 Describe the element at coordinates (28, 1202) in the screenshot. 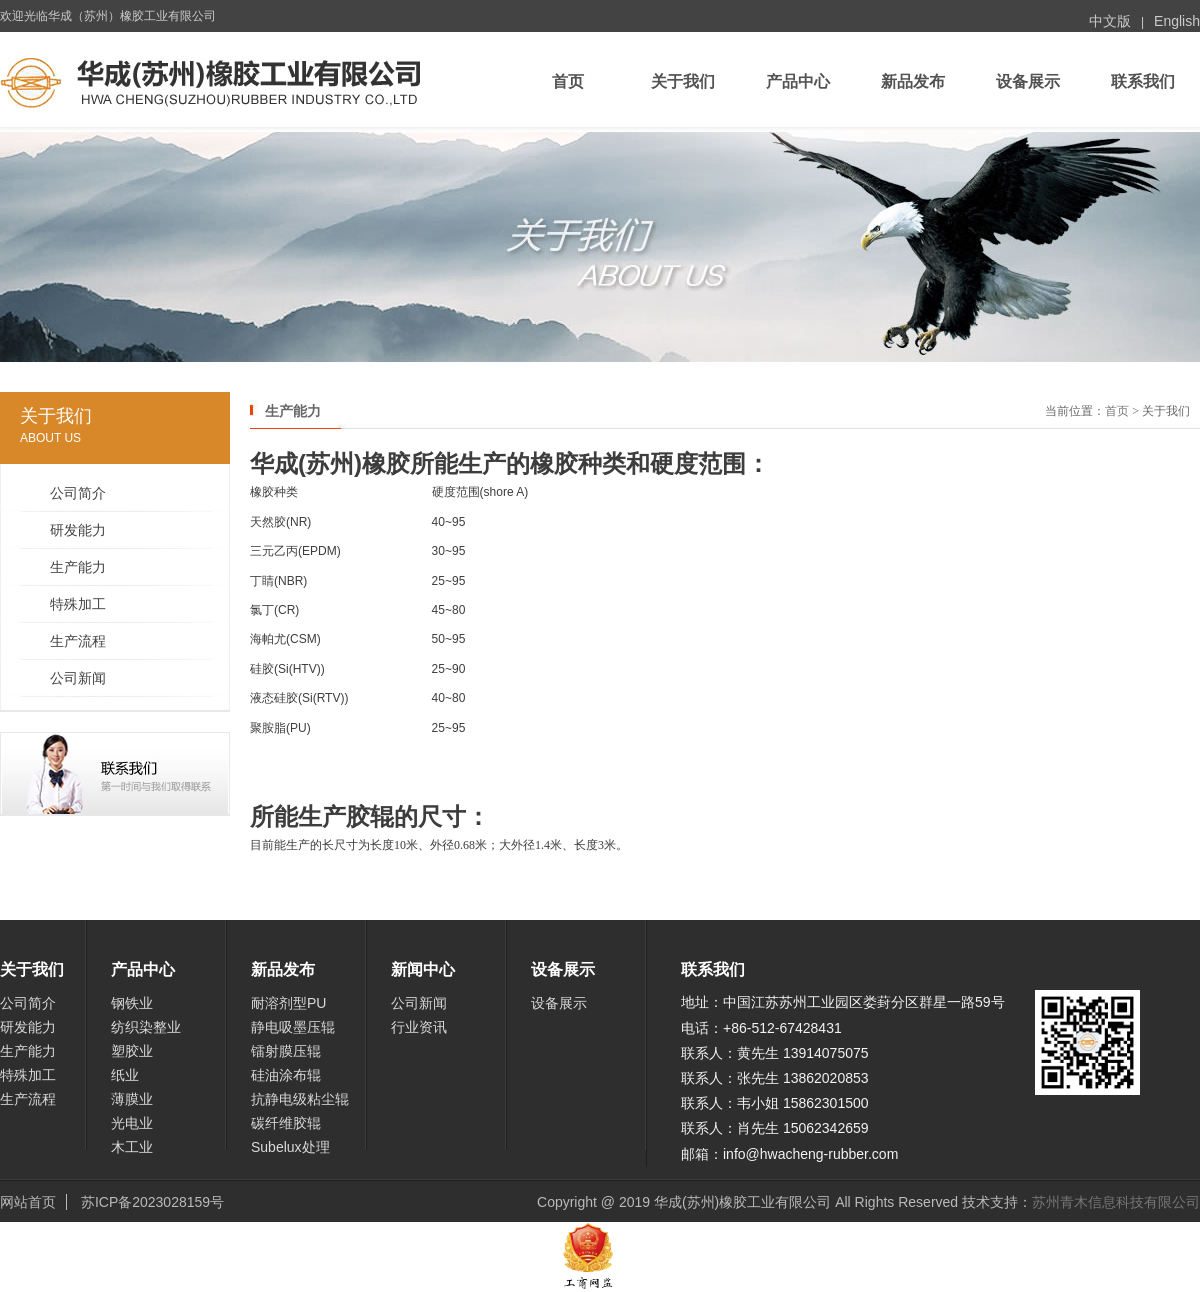

I see `网站首页` at that location.